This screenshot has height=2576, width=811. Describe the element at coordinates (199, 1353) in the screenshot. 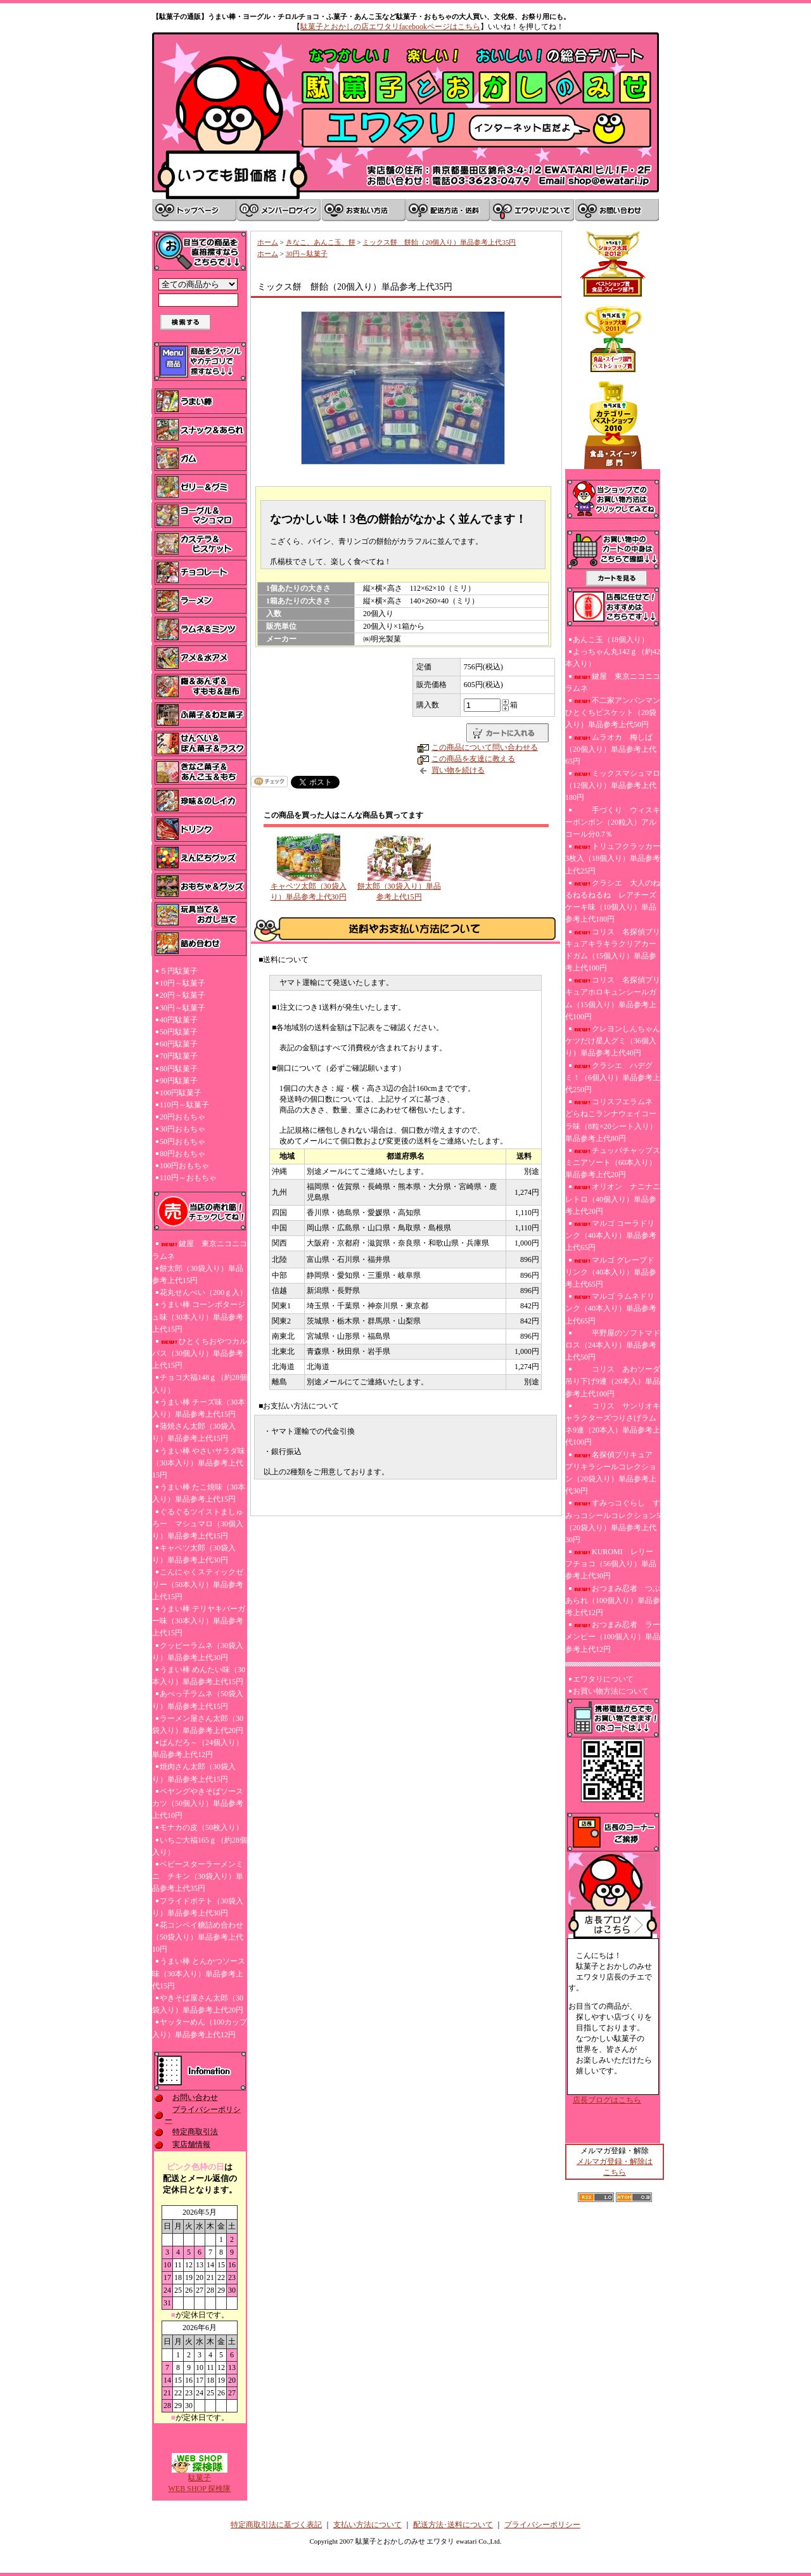

I see `ひとくちおやつカルパス（30個入り）単品参考上代15円` at that location.